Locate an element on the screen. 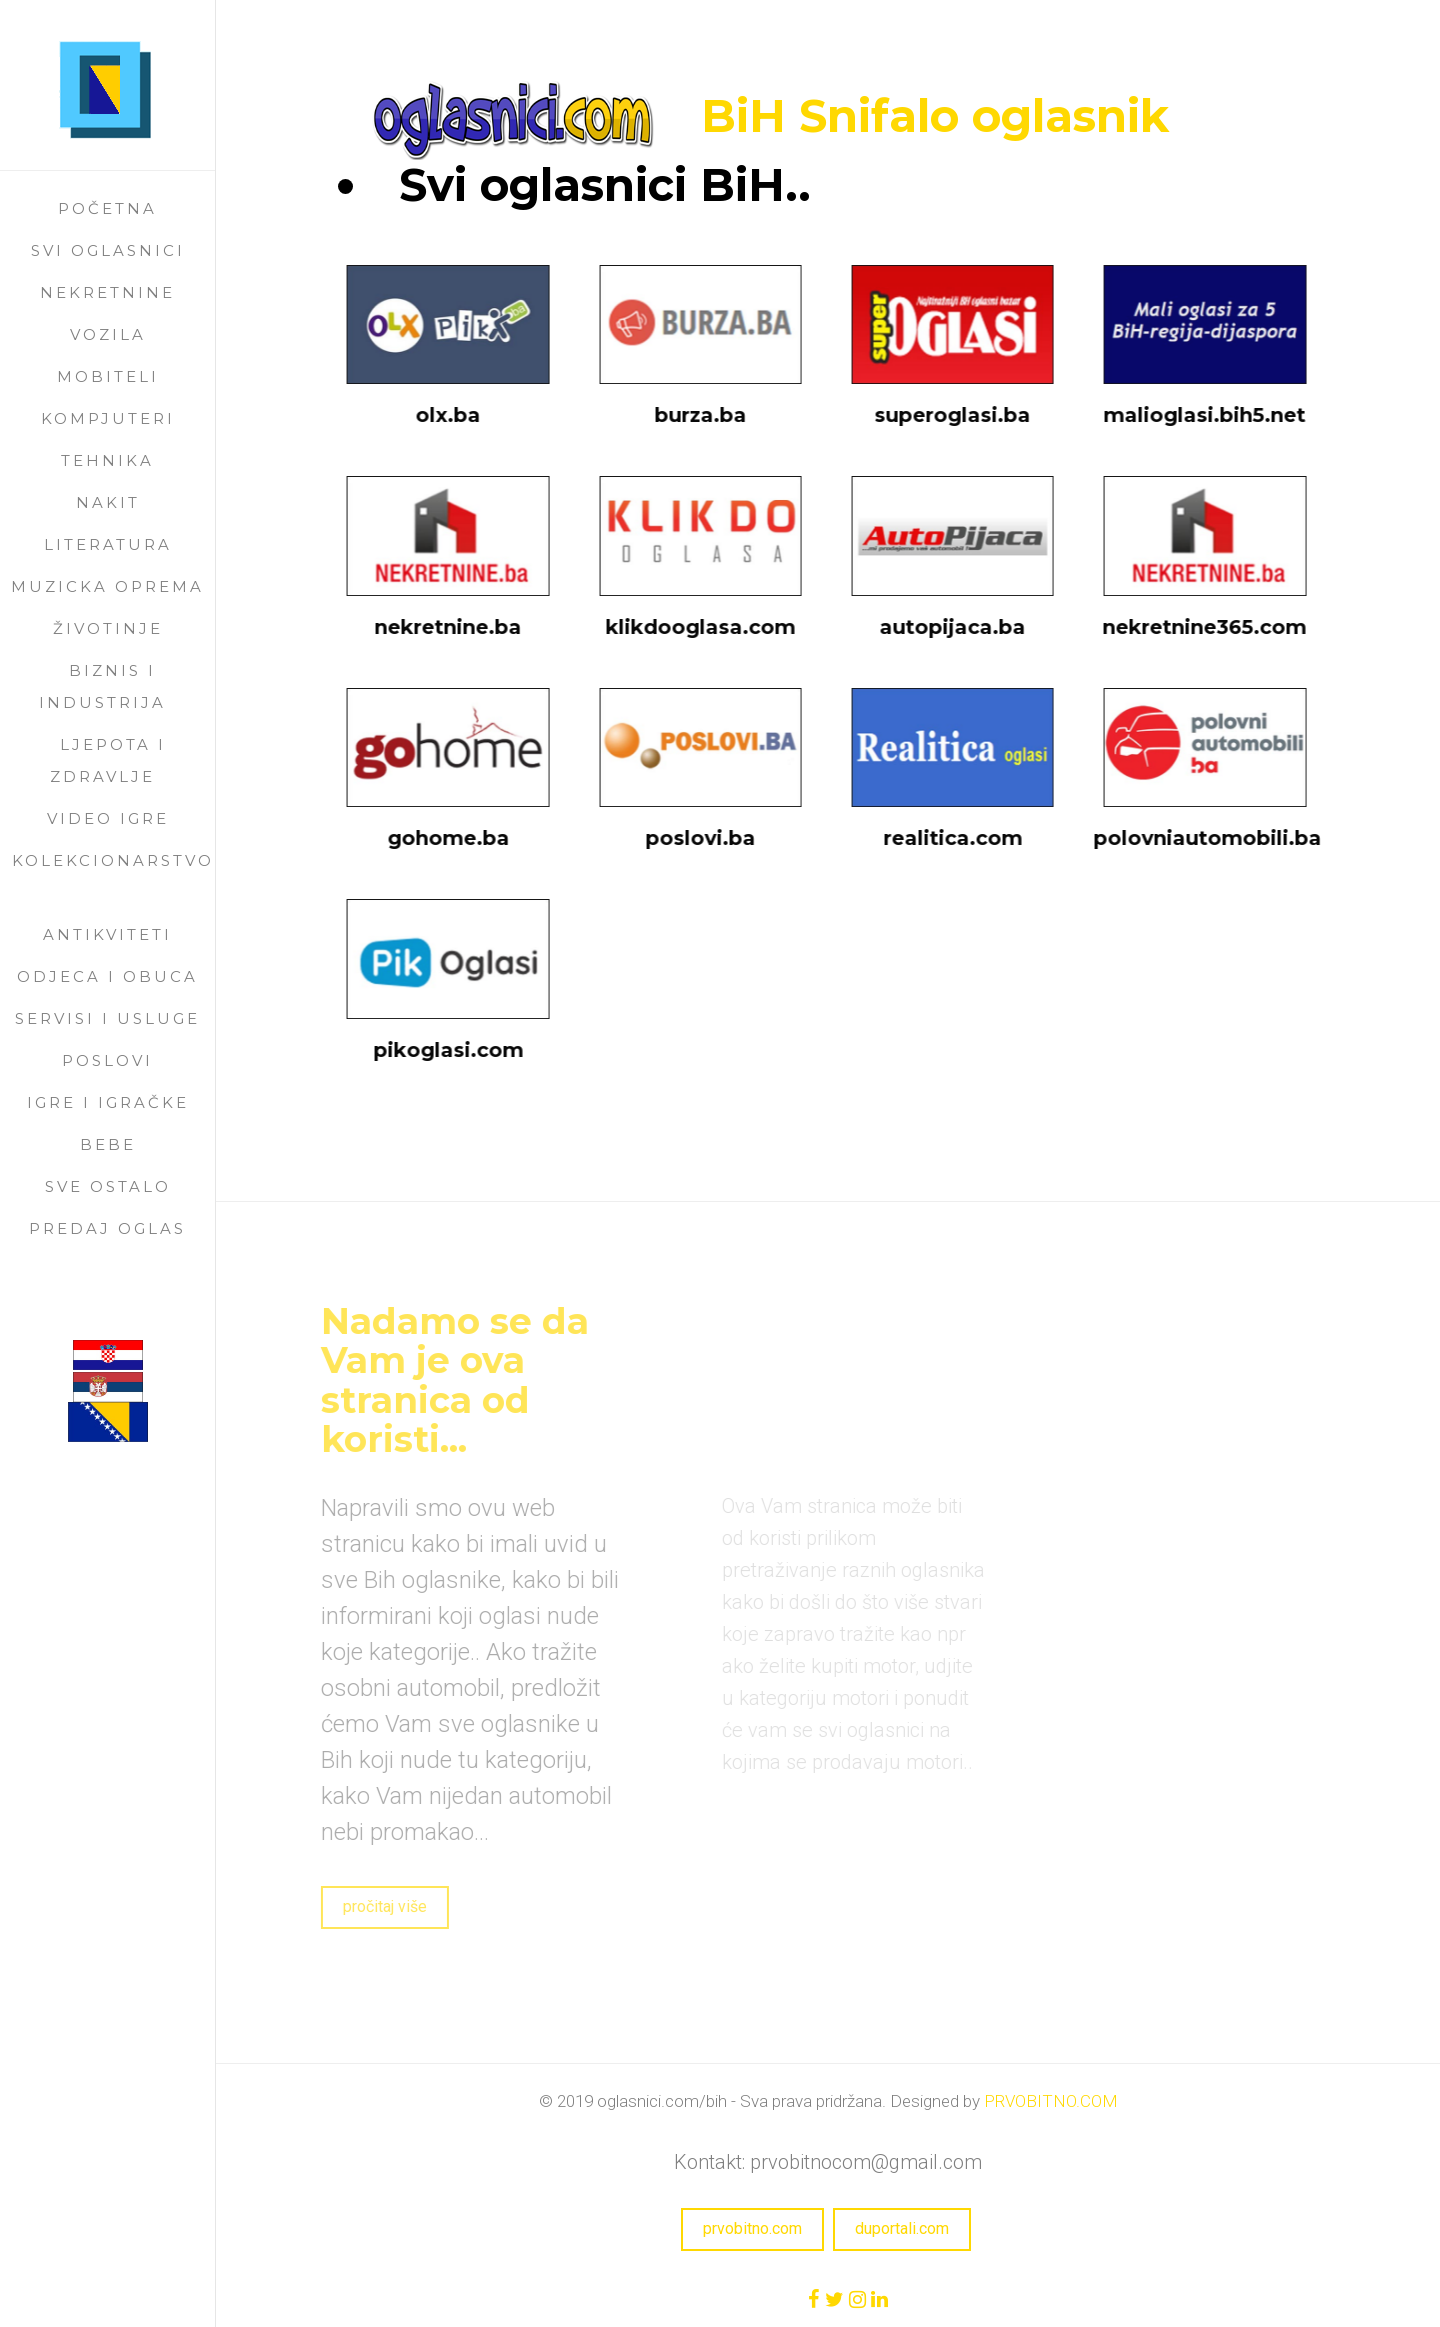  životinje is located at coordinates (108, 628).